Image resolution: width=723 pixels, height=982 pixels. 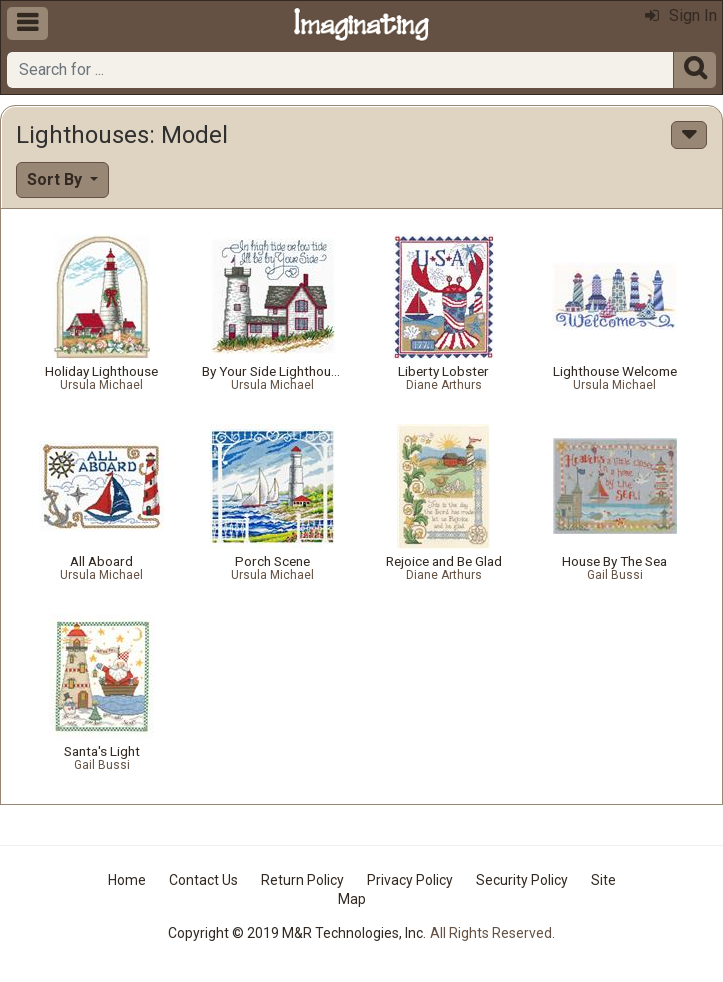 I want to click on Home, so click(x=127, y=880).